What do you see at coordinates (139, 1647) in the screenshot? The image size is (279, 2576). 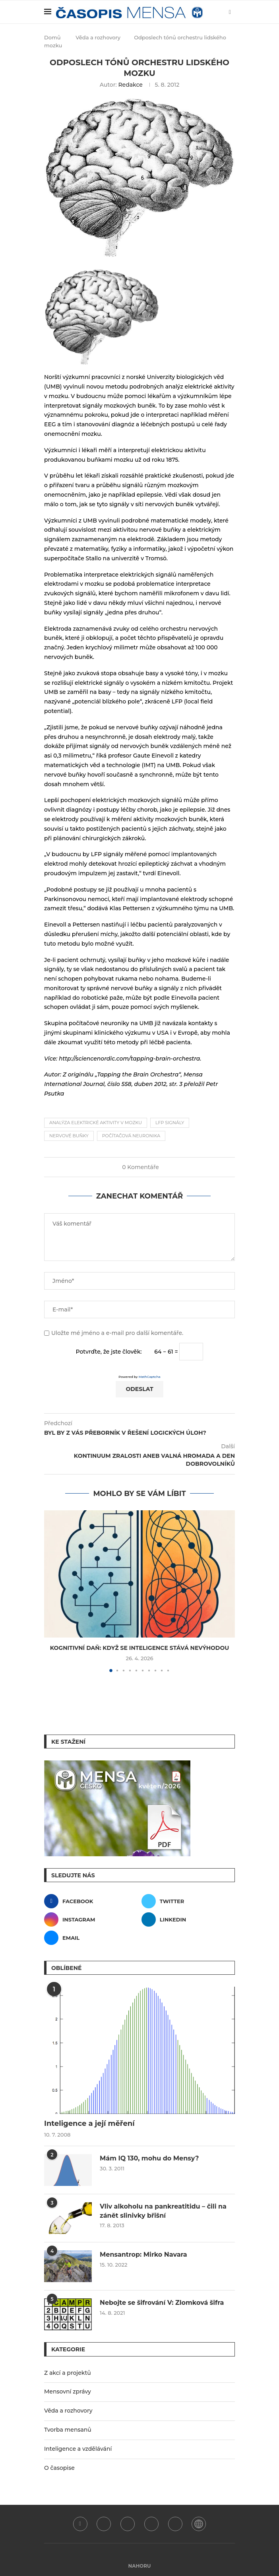 I see `Kognitivní daň: Když se inteligence stává nevýhodou` at bounding box center [139, 1647].